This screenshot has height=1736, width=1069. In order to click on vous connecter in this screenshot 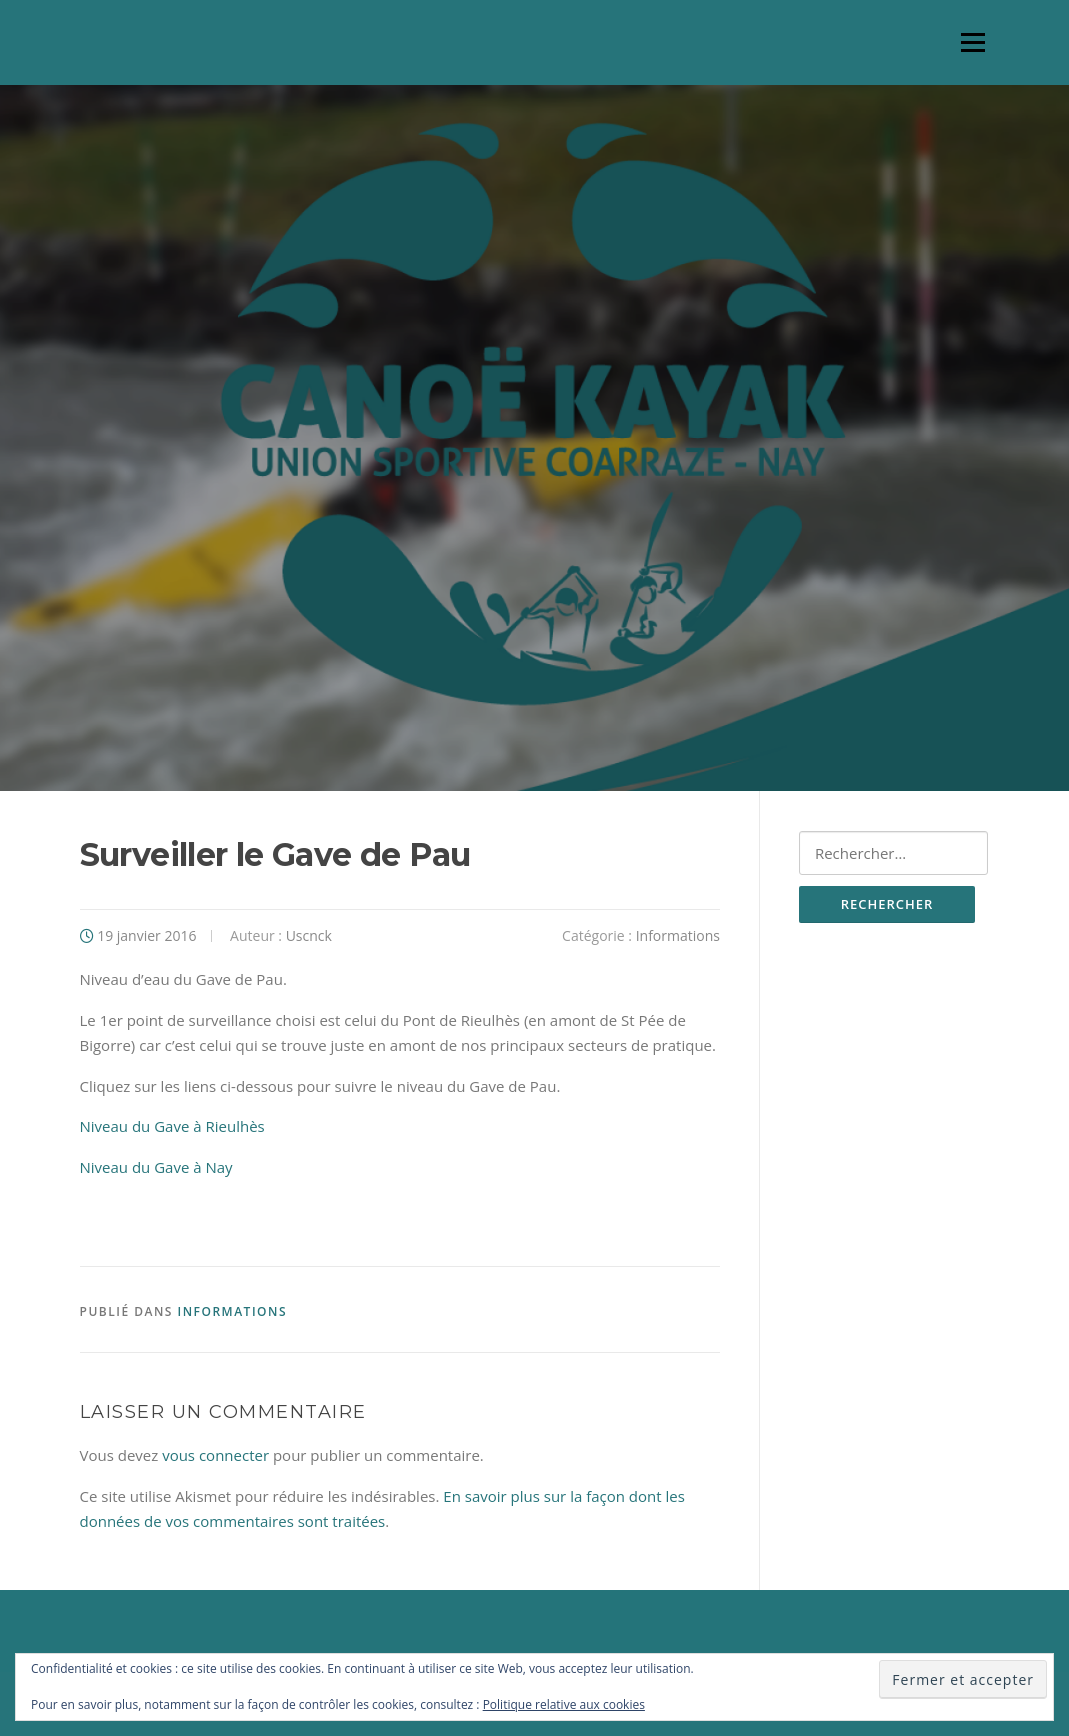, I will do `click(215, 1455)`.